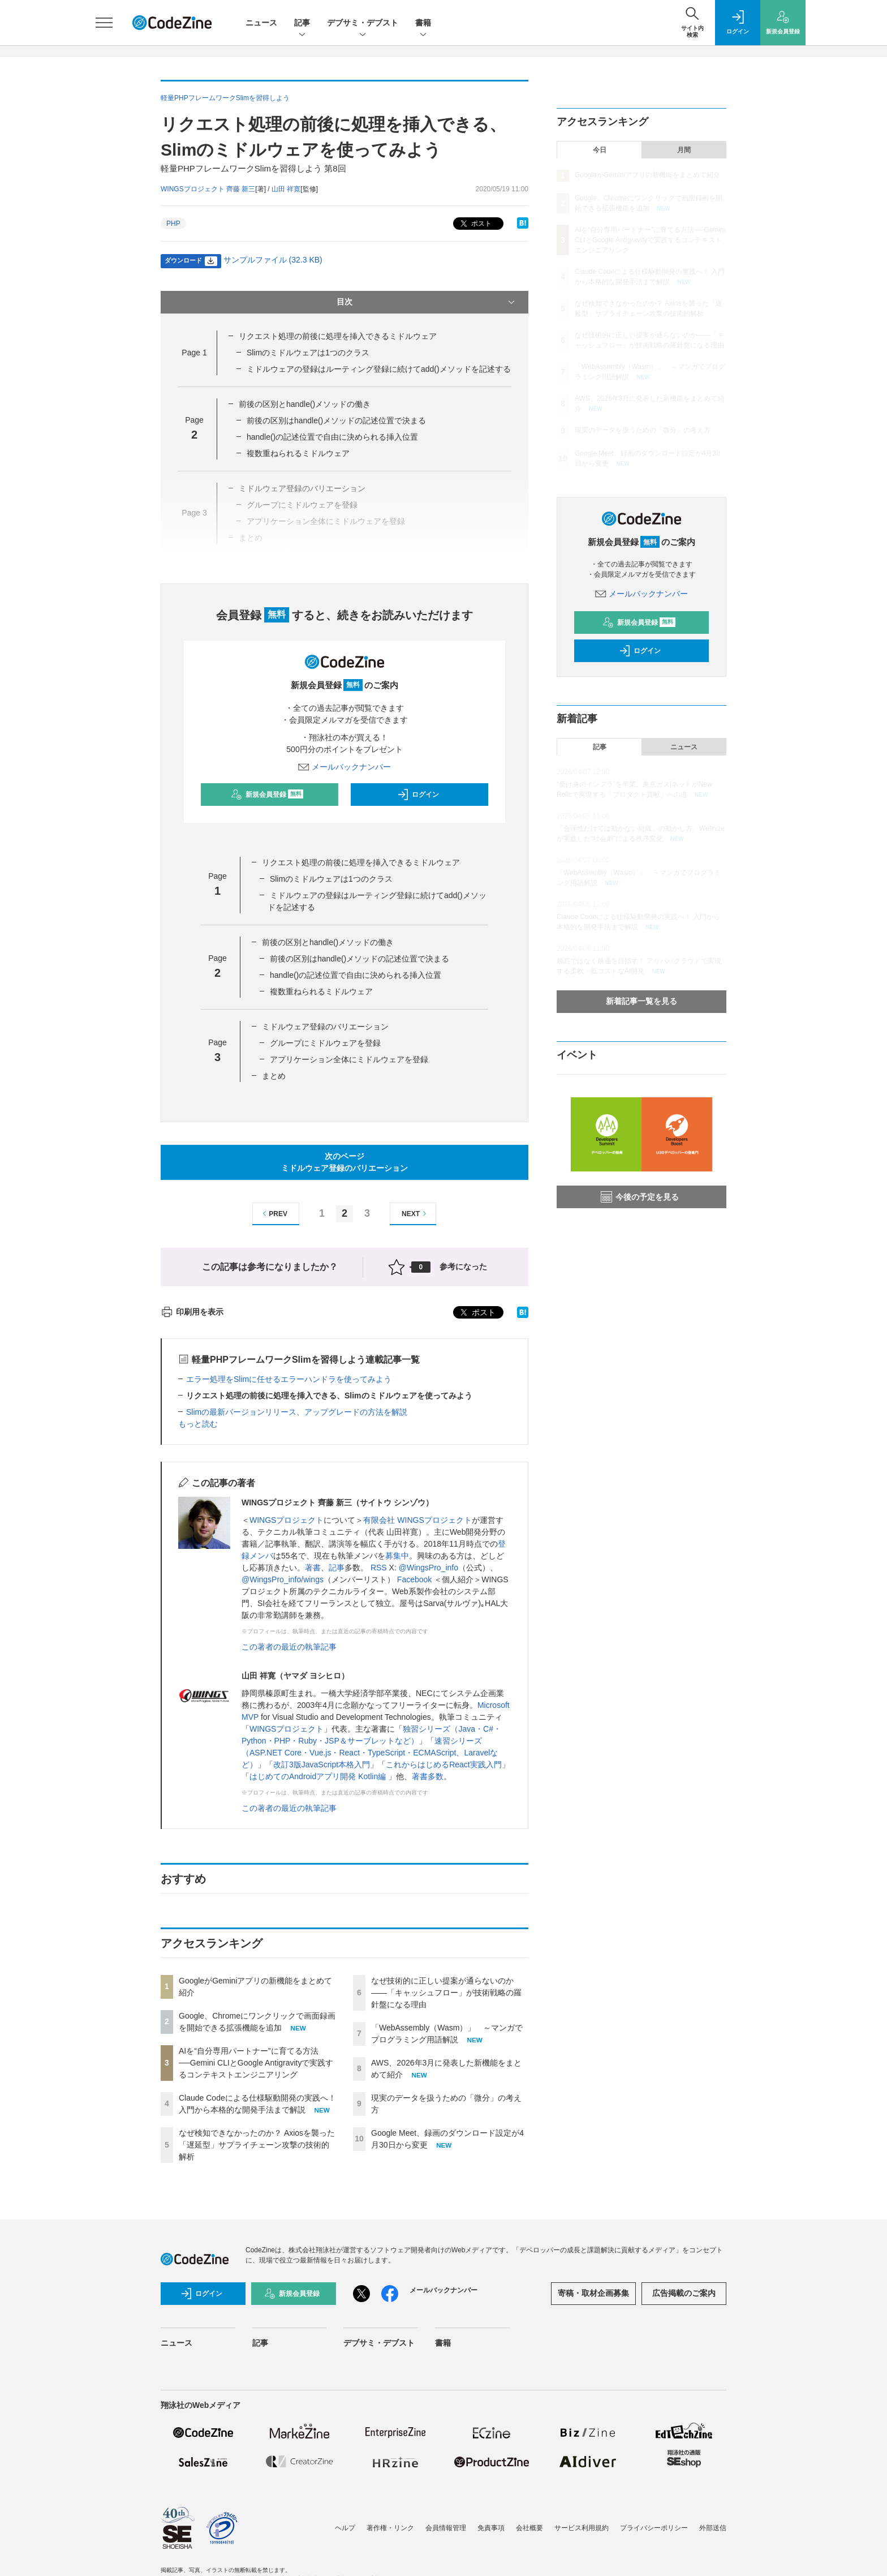  Describe the element at coordinates (267, 794) in the screenshot. I see `新規会員登録` at that location.